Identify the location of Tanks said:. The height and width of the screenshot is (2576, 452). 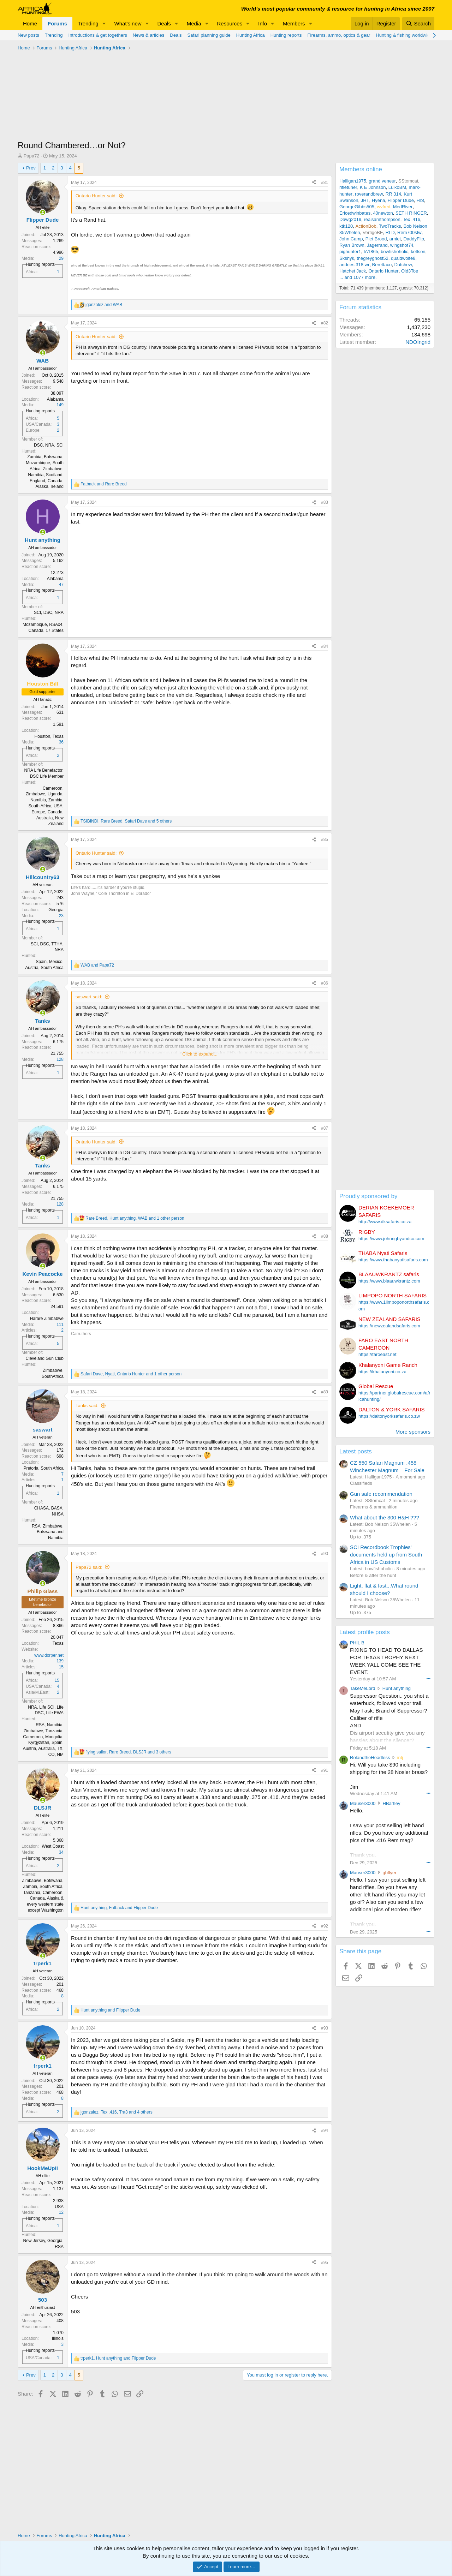
(87, 1405).